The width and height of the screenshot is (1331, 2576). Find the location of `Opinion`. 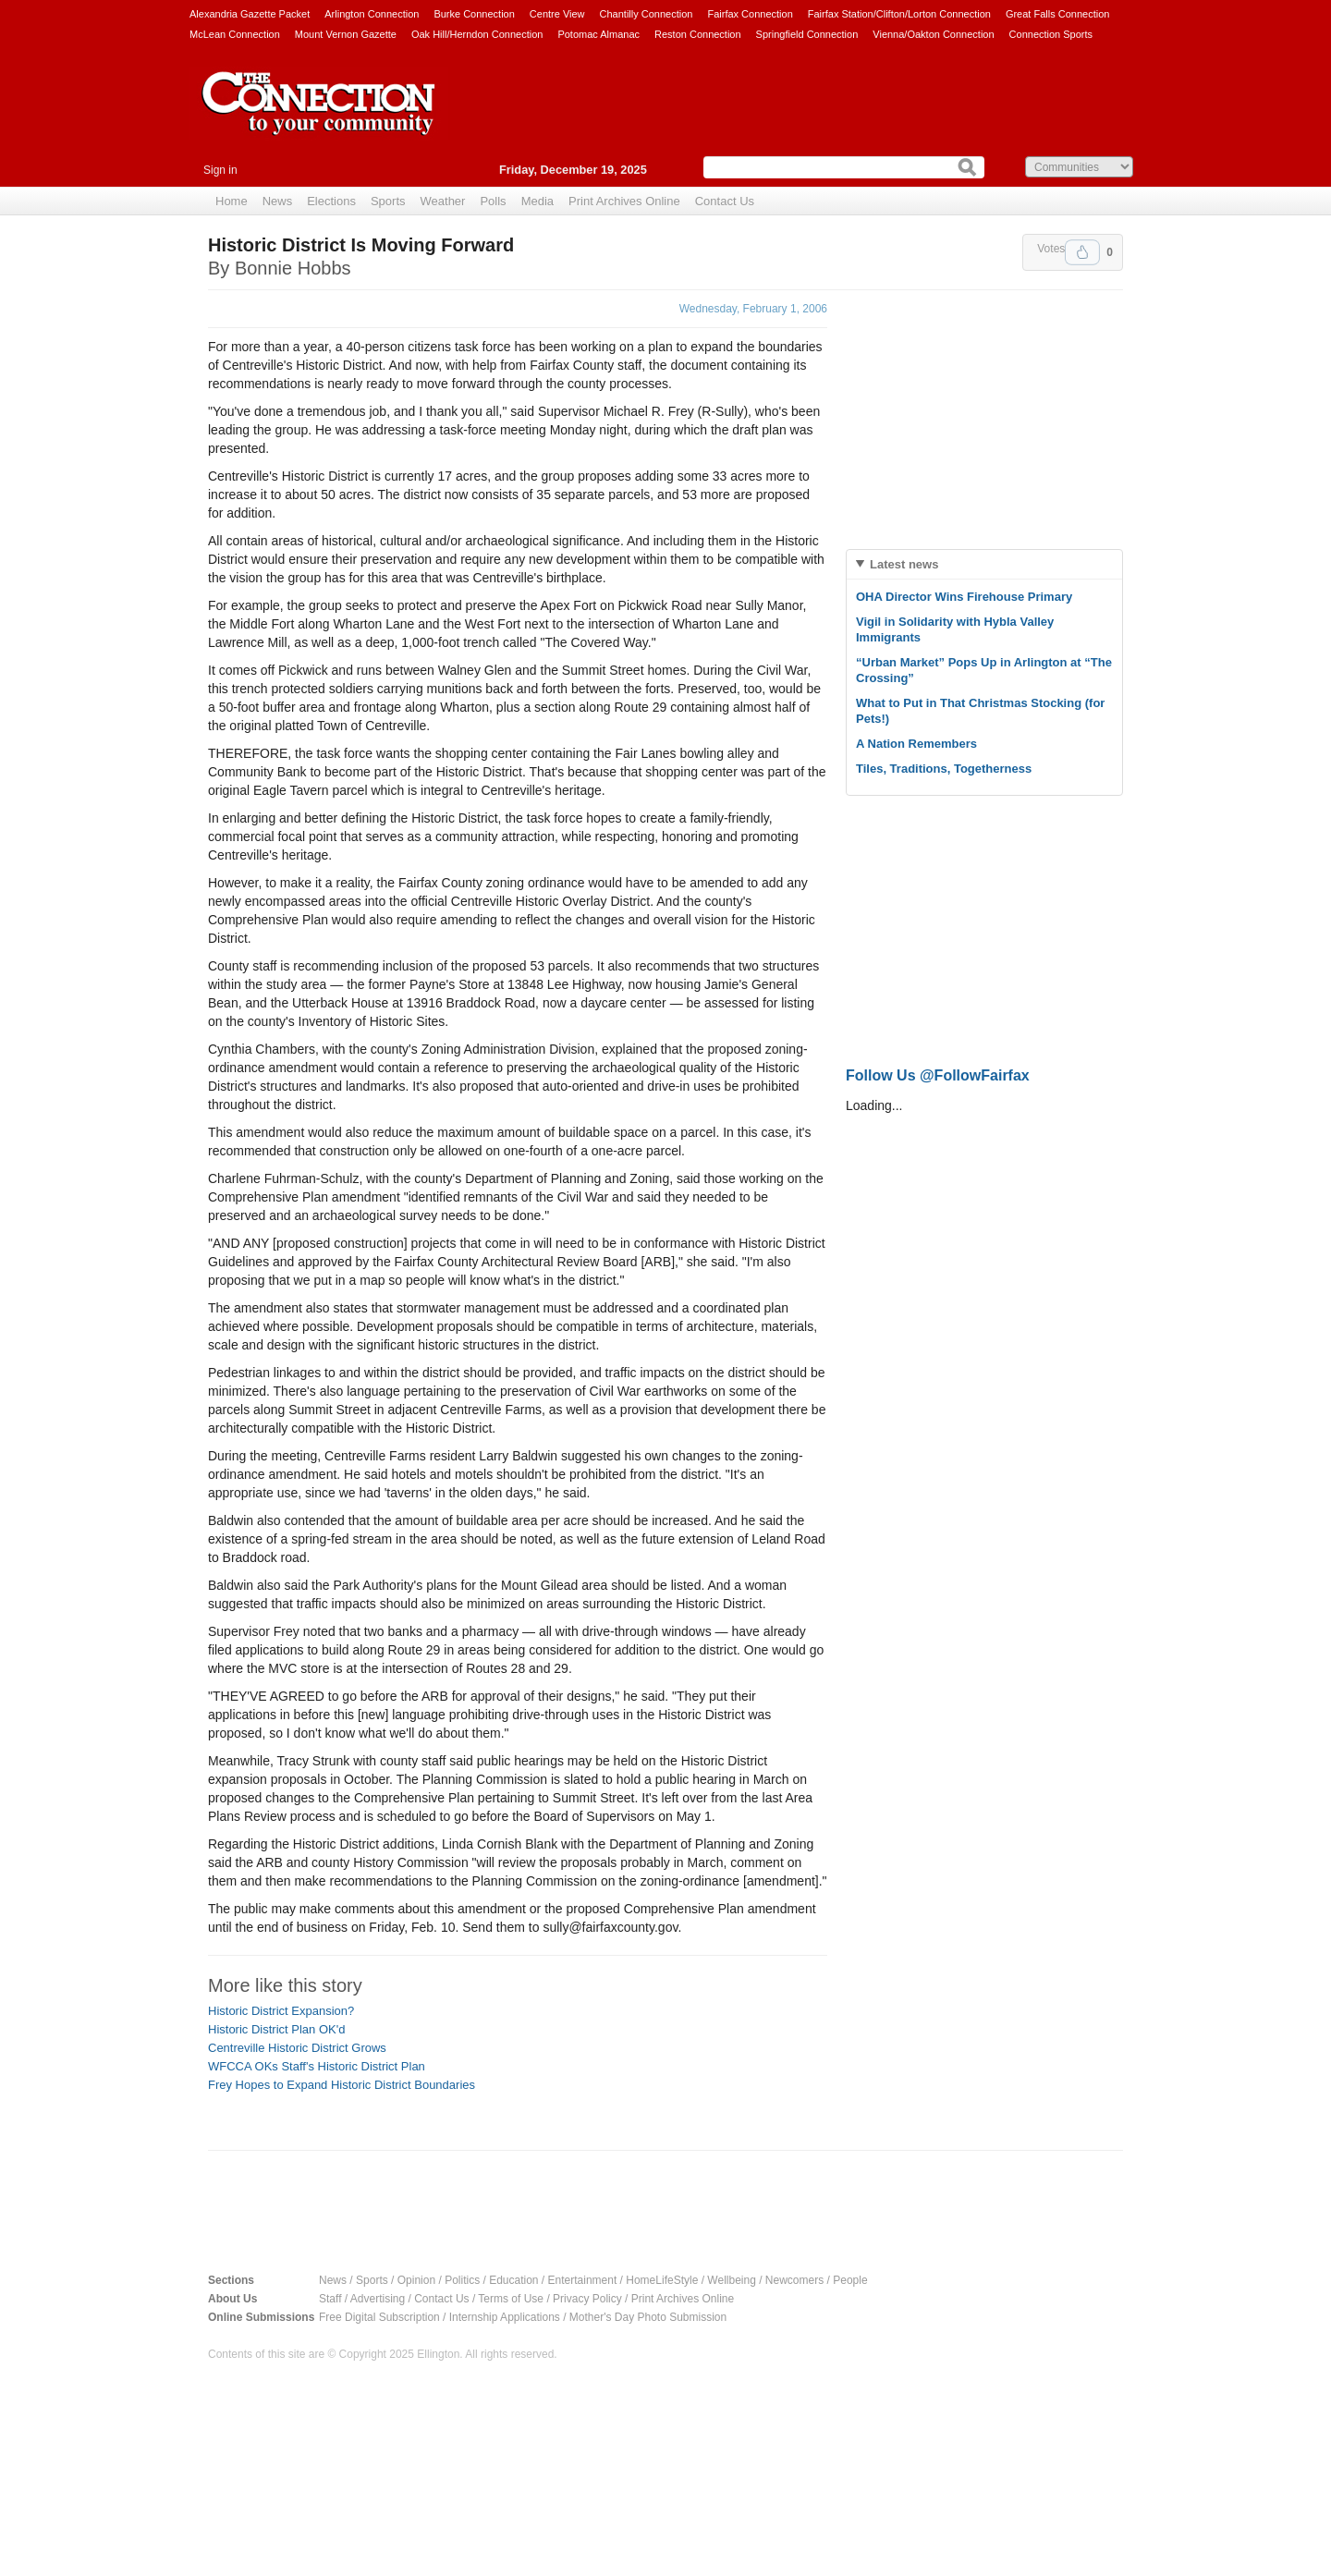

Opinion is located at coordinates (416, 2280).